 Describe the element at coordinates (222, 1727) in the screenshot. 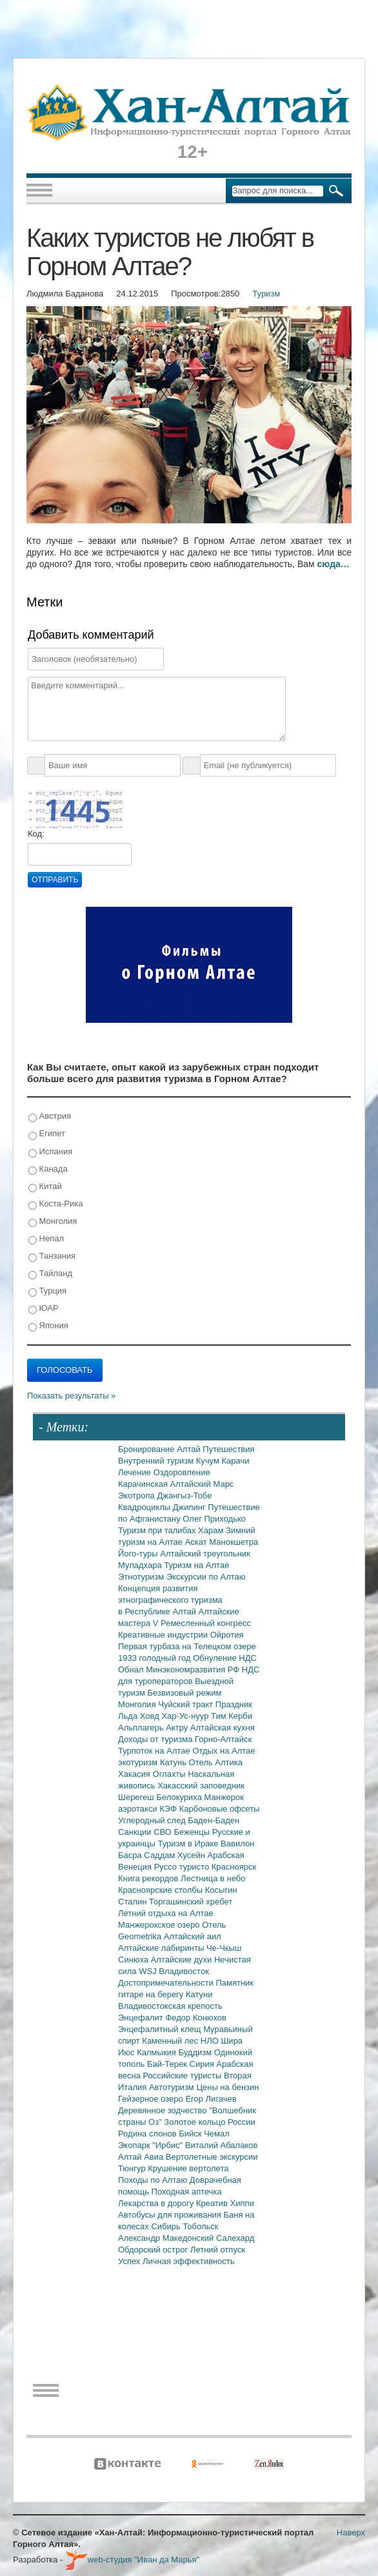

I see `Алтайская кухня` at that location.